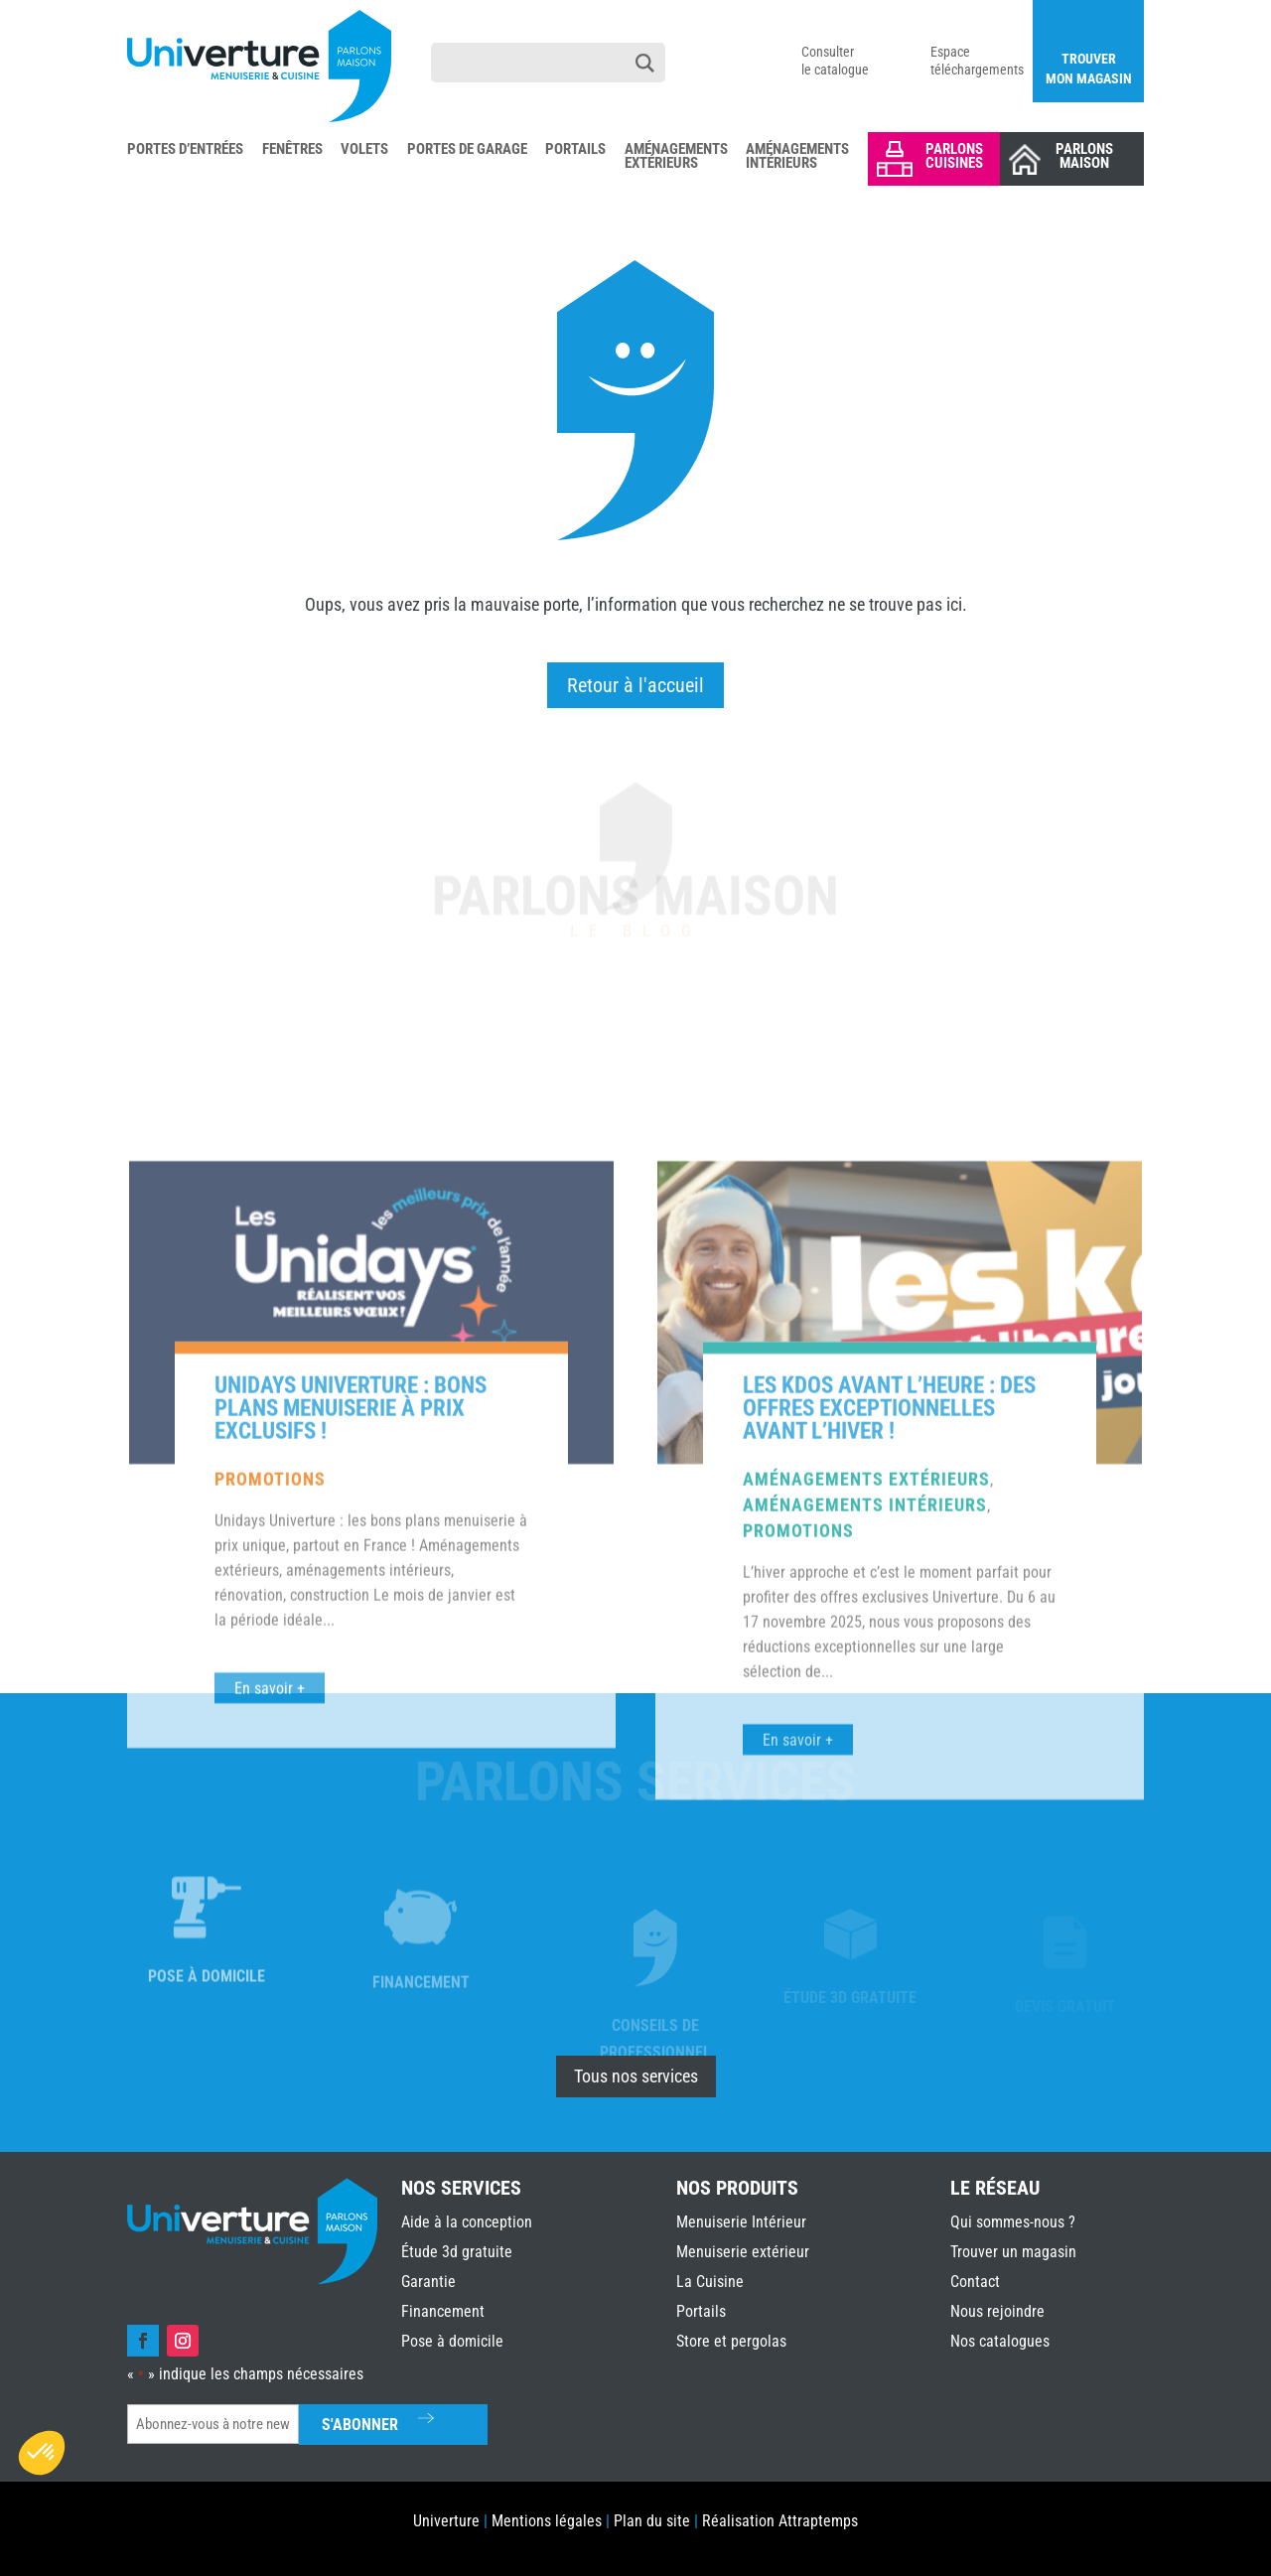 The width and height of the screenshot is (1271, 2576). What do you see at coordinates (866, 1820) in the screenshot?
I see `Aménagements extérieurs` at bounding box center [866, 1820].